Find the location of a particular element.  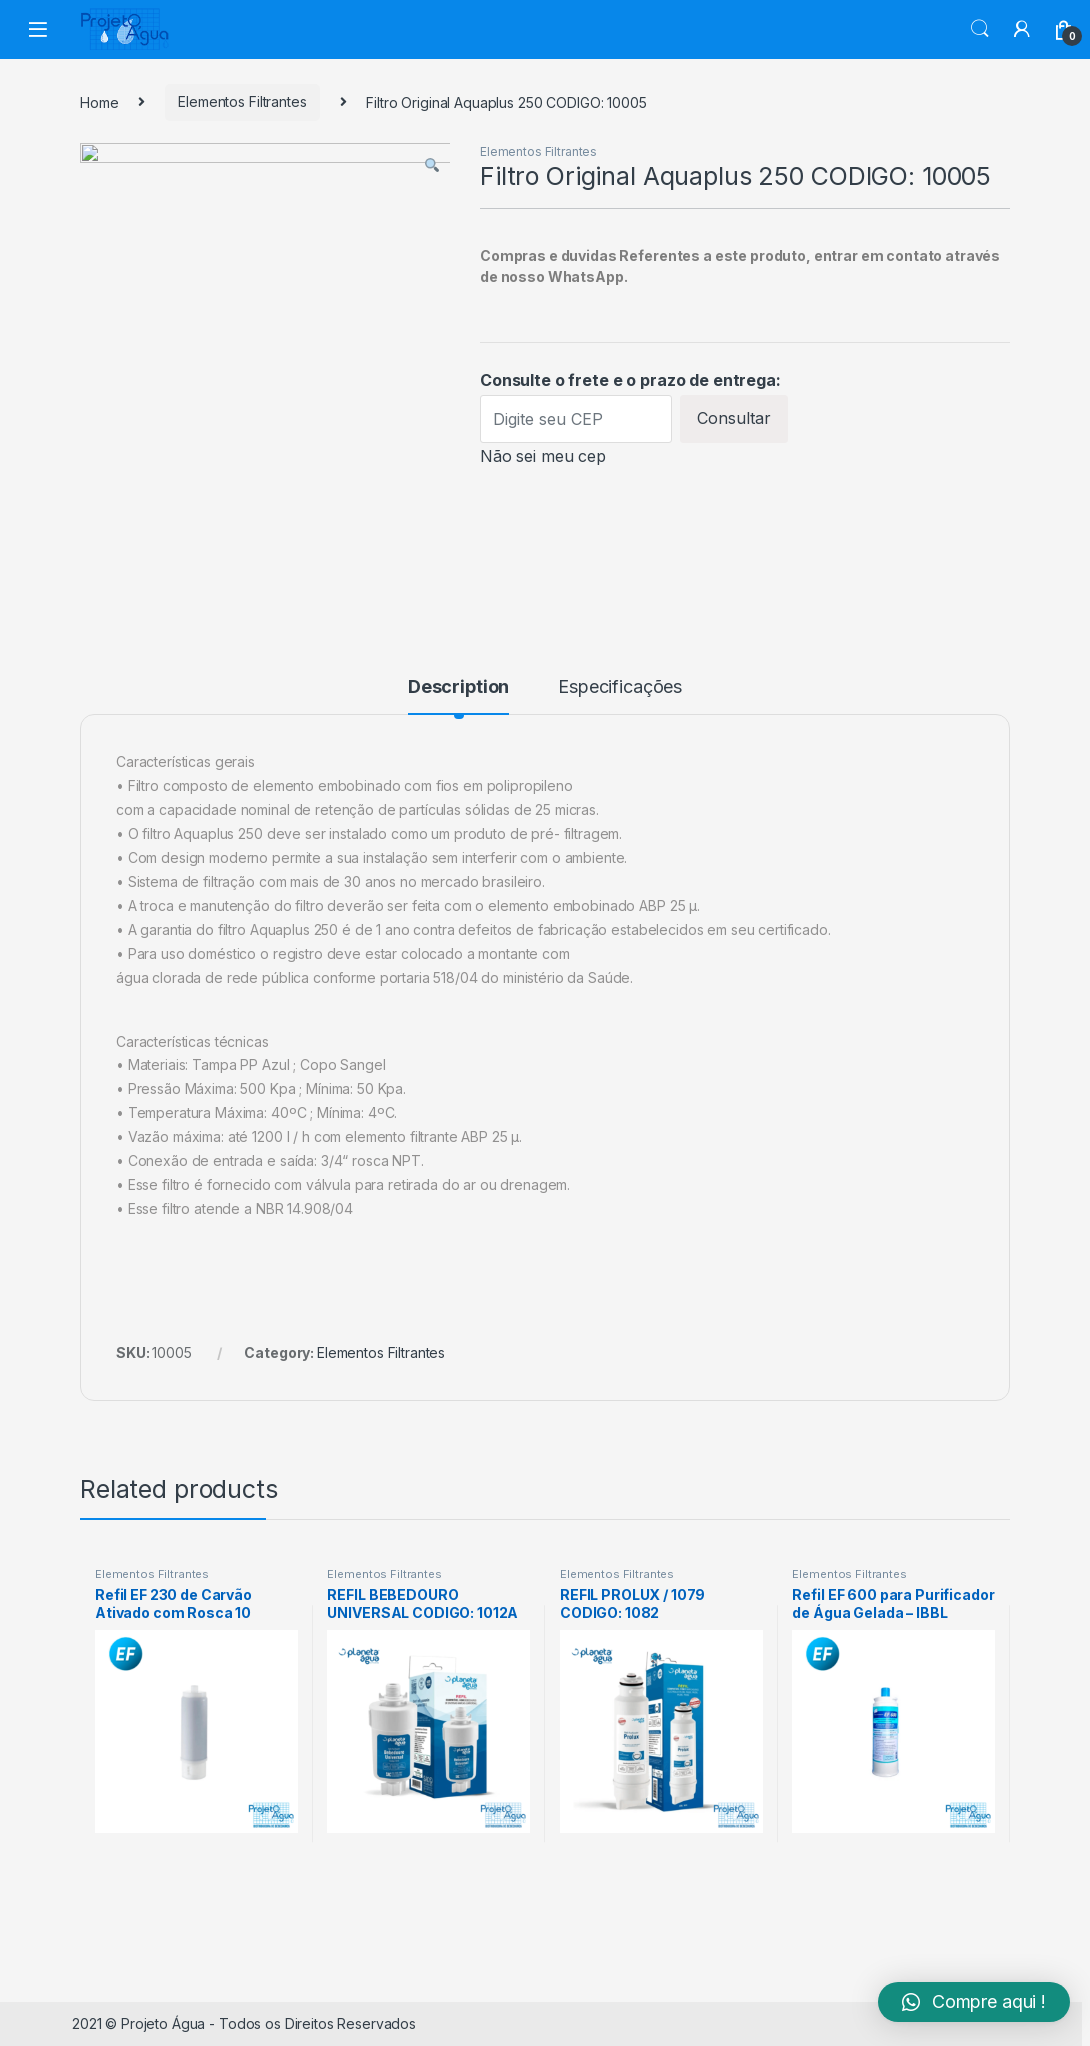

Especificações is located at coordinates (620, 687).